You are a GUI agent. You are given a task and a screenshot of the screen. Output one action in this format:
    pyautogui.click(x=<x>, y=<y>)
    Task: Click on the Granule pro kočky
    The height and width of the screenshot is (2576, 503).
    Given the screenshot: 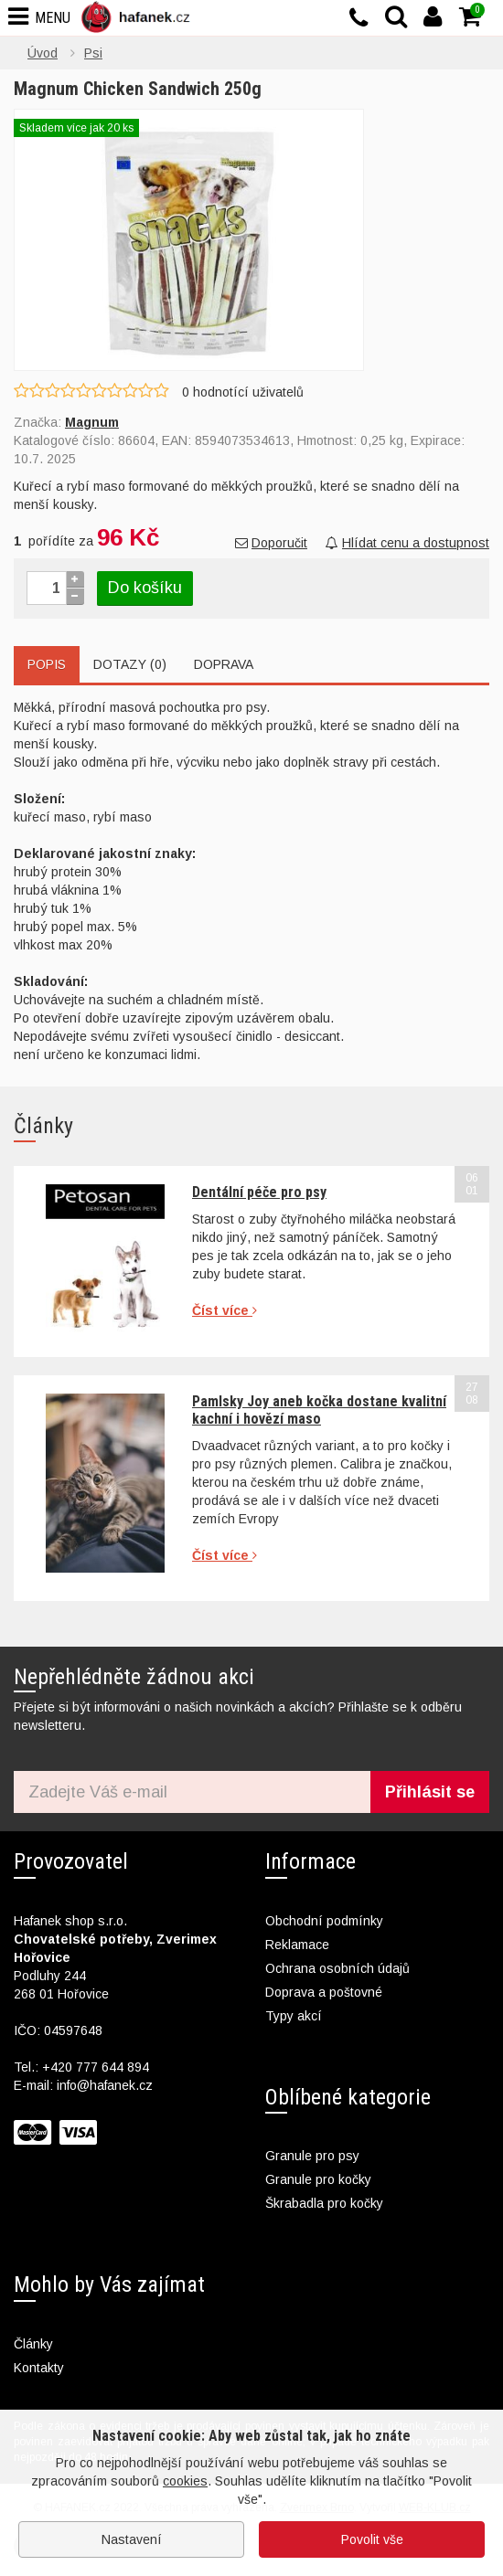 What is the action you would take?
    pyautogui.click(x=318, y=2179)
    